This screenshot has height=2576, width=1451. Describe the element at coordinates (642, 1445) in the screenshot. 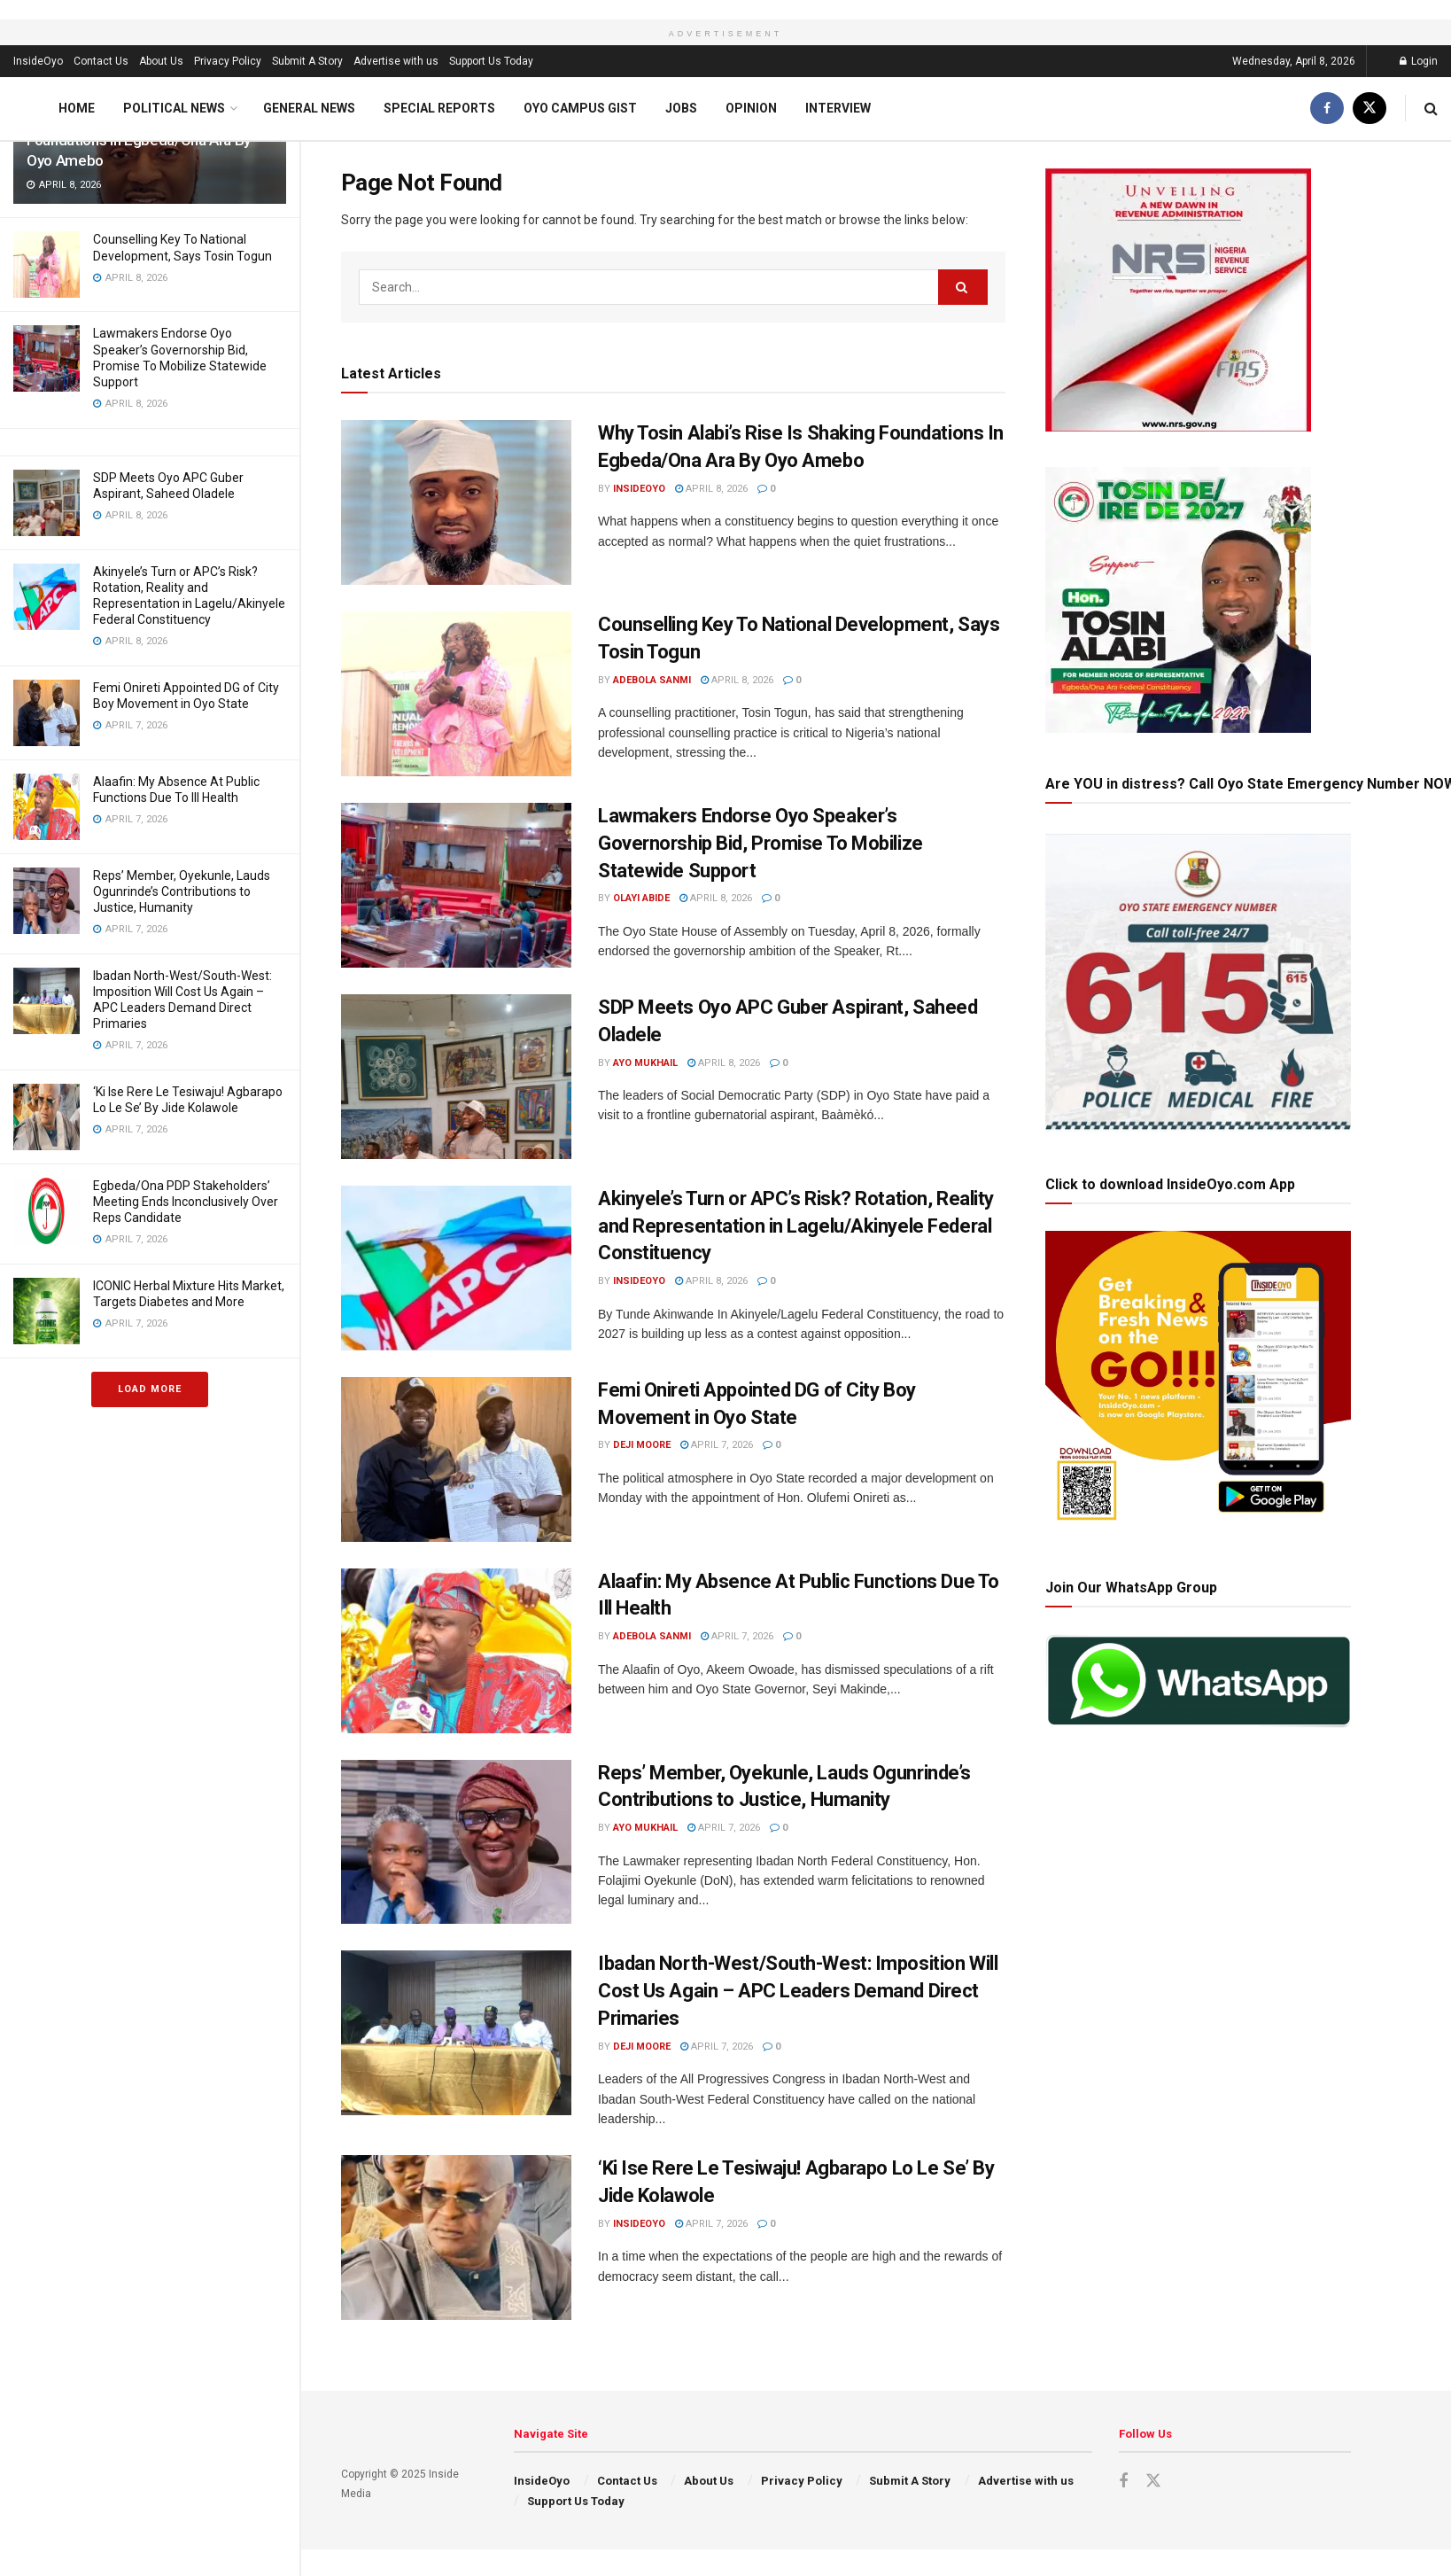

I see `Deji Moore` at that location.